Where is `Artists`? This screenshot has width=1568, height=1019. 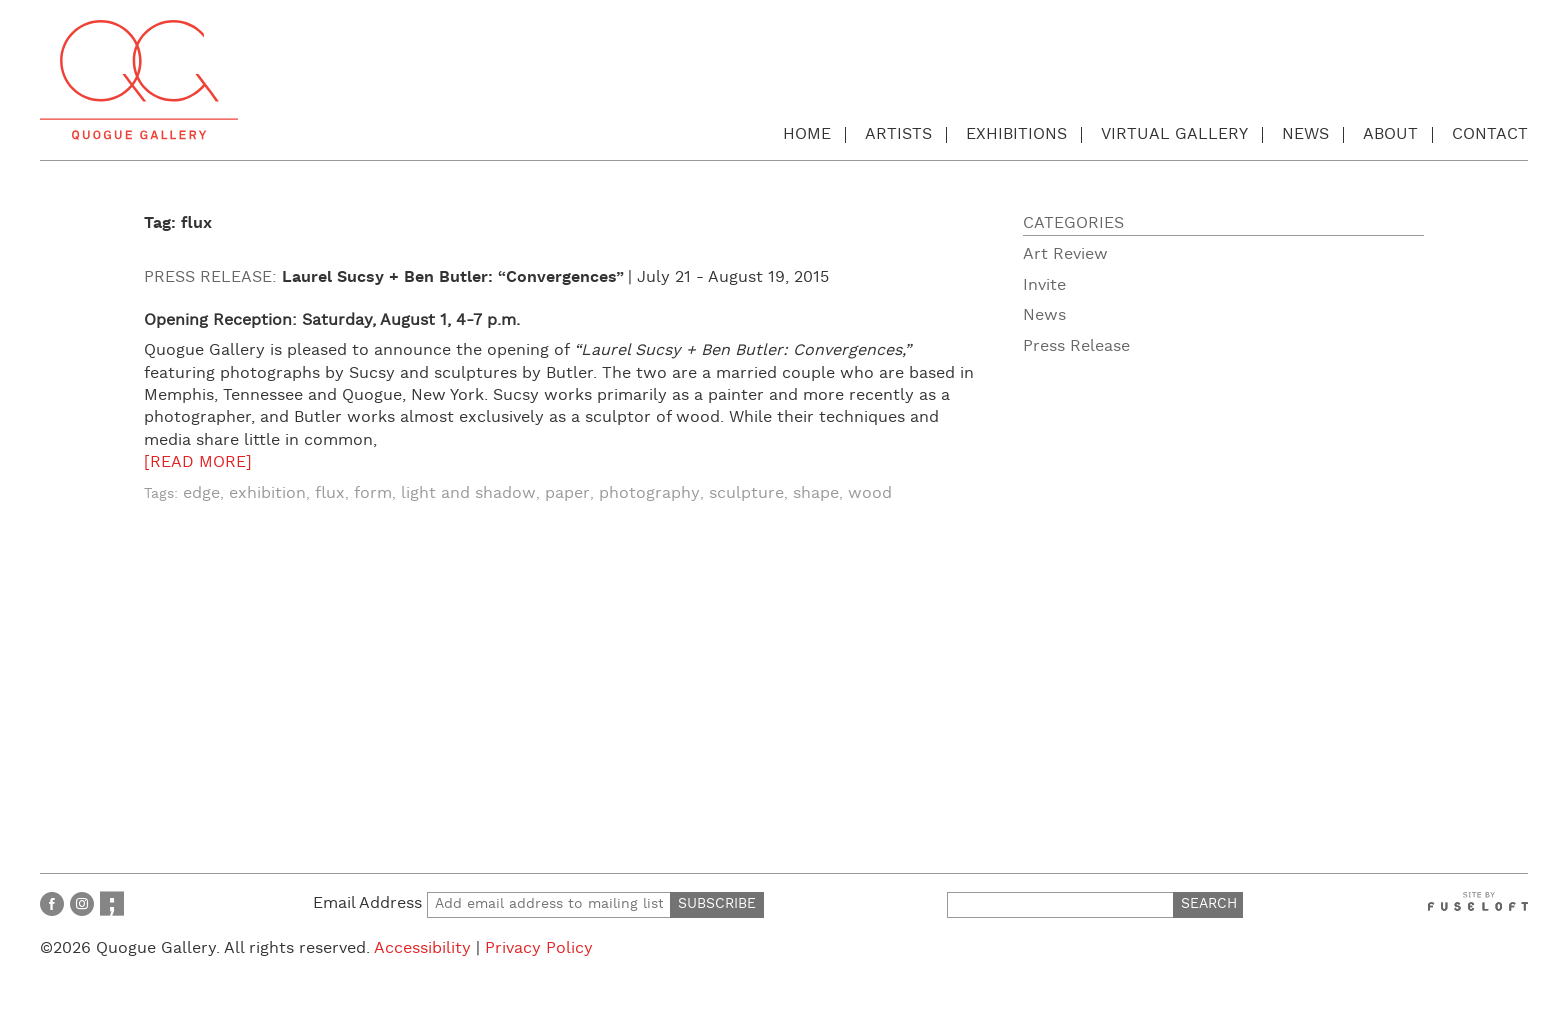
Artists is located at coordinates (898, 134).